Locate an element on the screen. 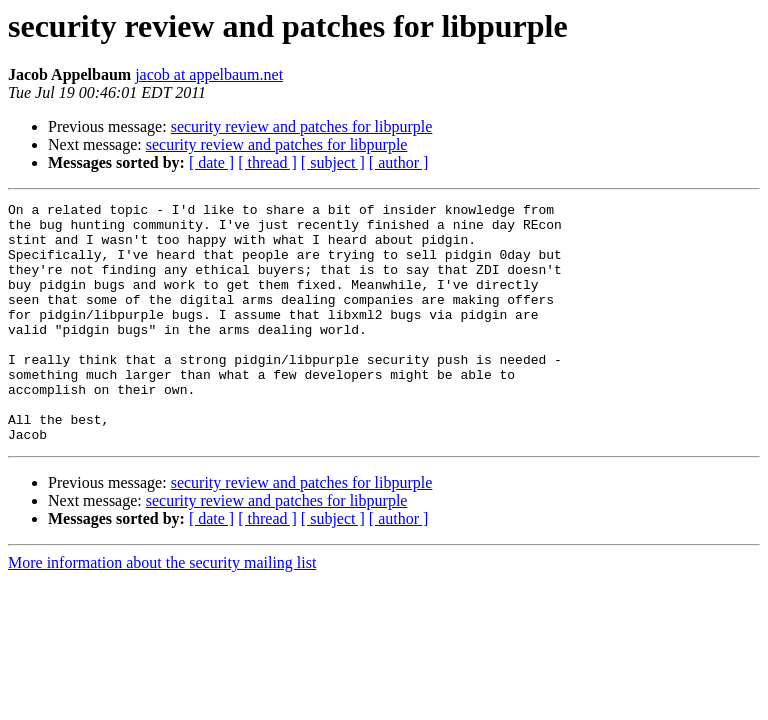 This screenshot has width=768, height=720. [ subject ] is located at coordinates (333, 162).